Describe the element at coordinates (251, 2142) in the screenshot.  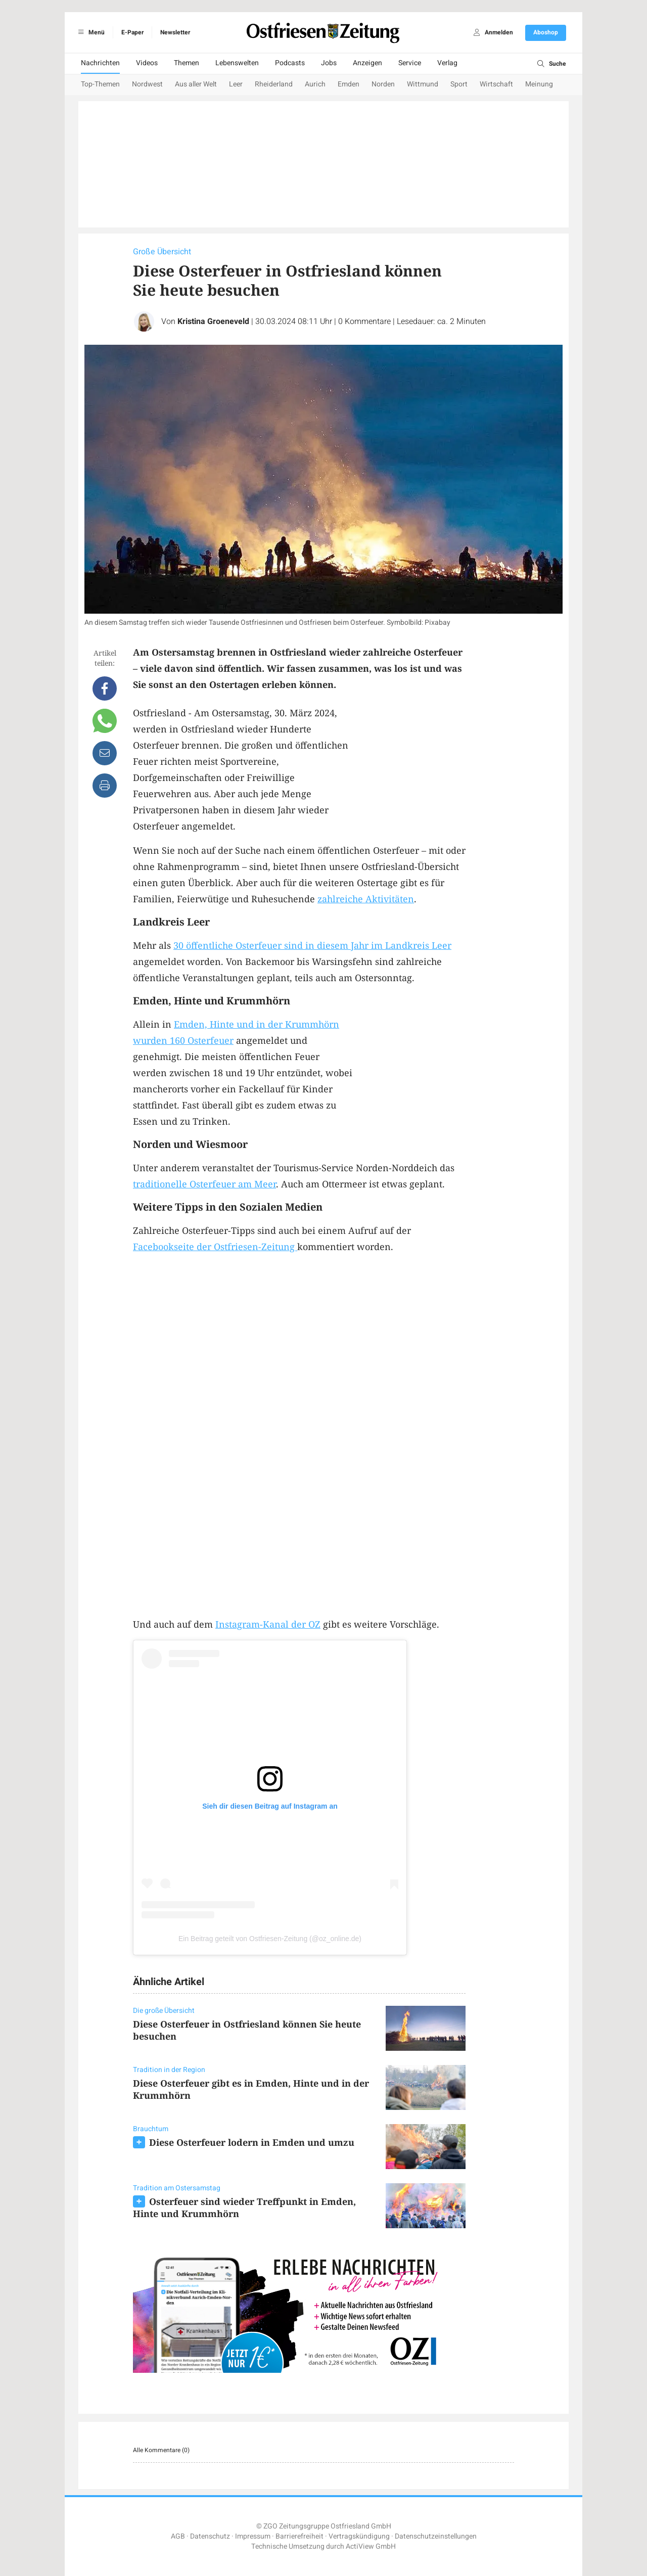
I see `Diese Osterfeuer lodern in Emden und umzu` at that location.